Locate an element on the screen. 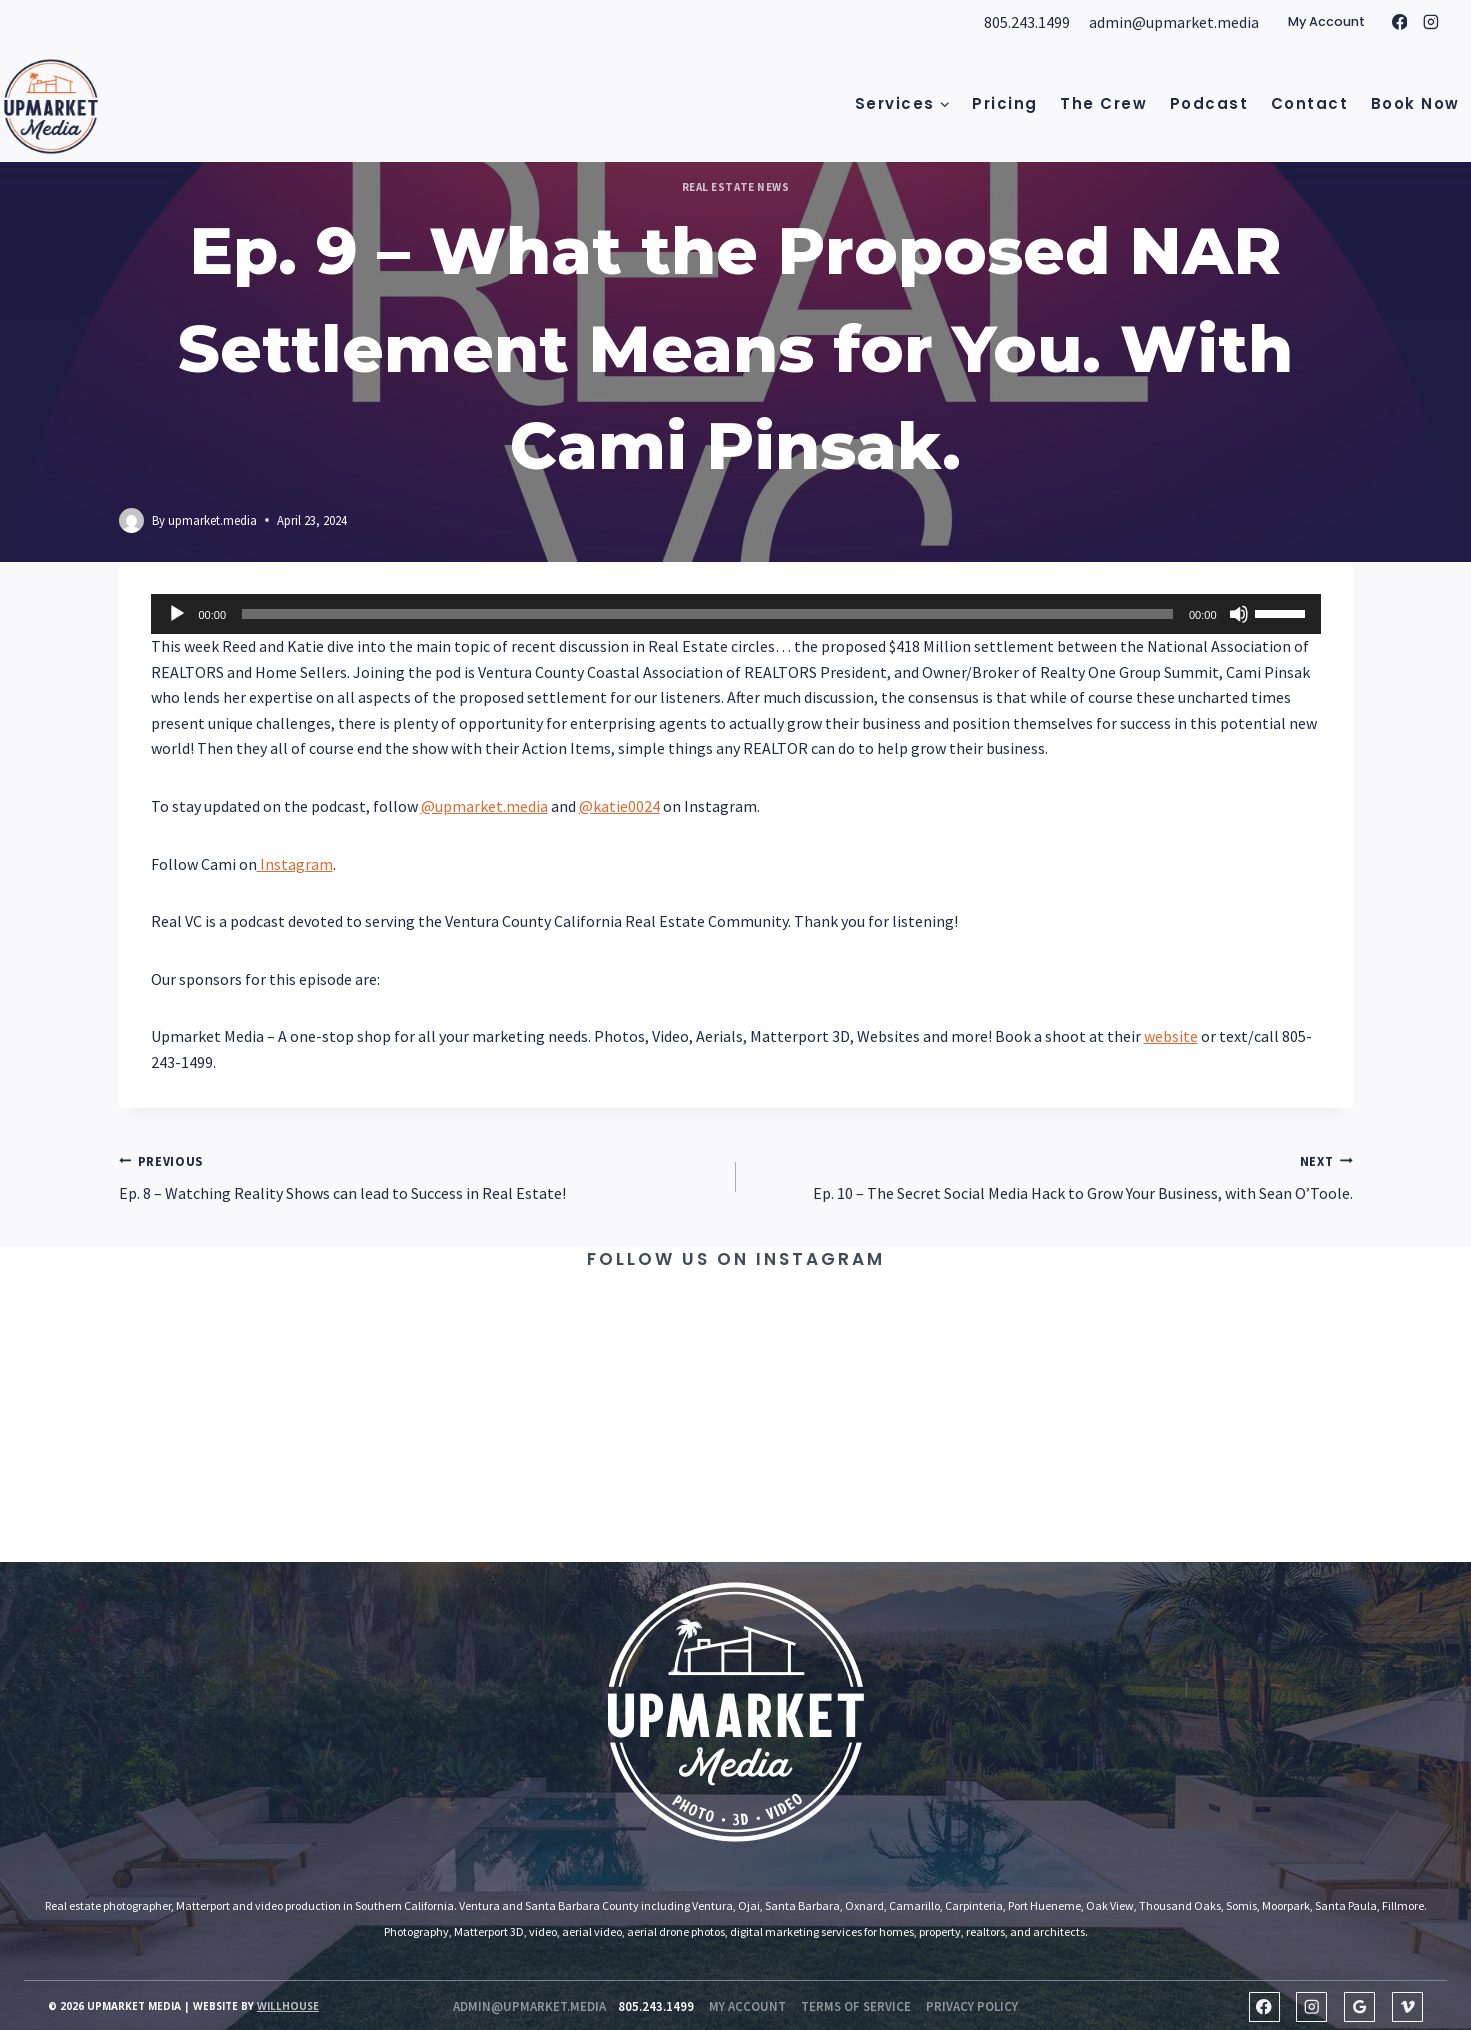 Image resolution: width=1471 pixels, height=2030 pixels. [Mute] is located at coordinates (1239, 614).